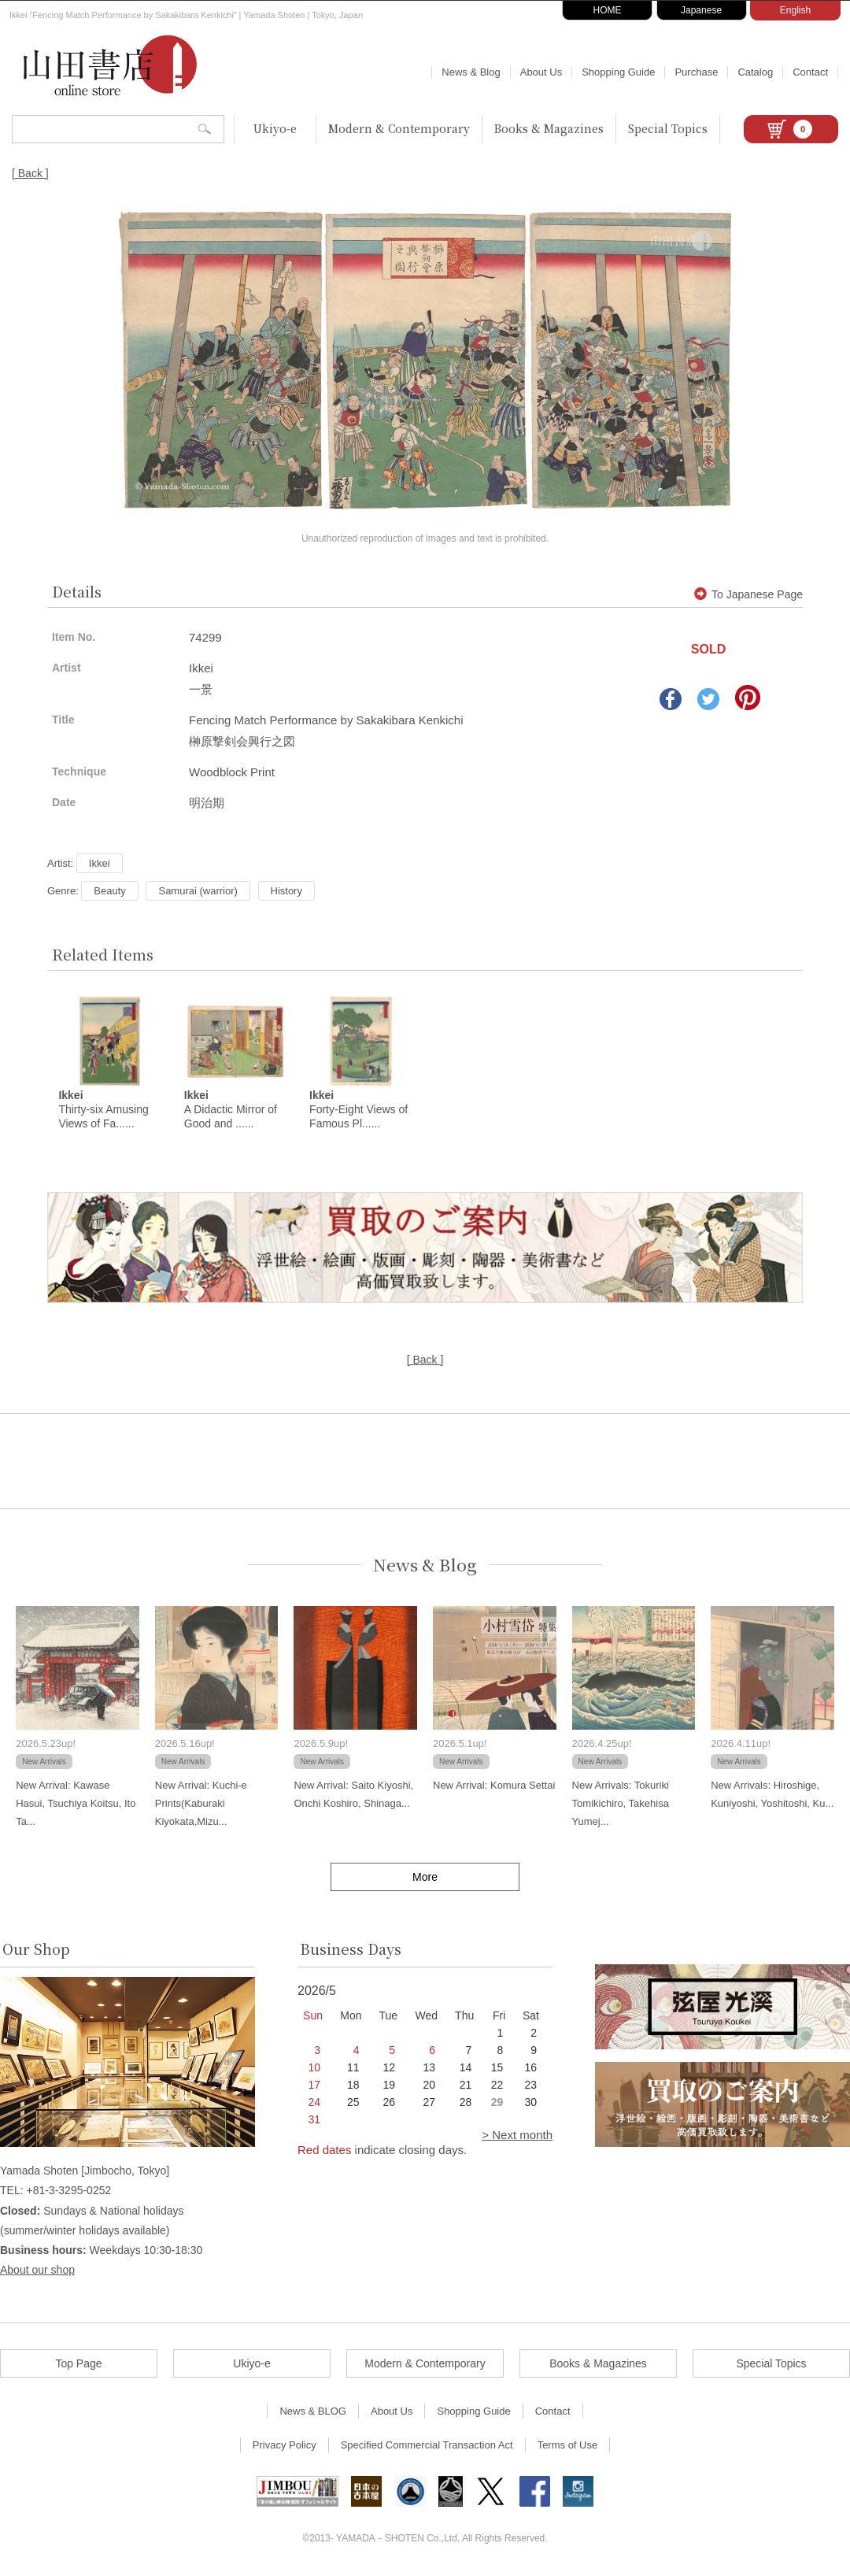 The width and height of the screenshot is (850, 2576). I want to click on New Arrivals: Tokuriki Tomikichiro, Takehisa Yumej..., so click(620, 1803).